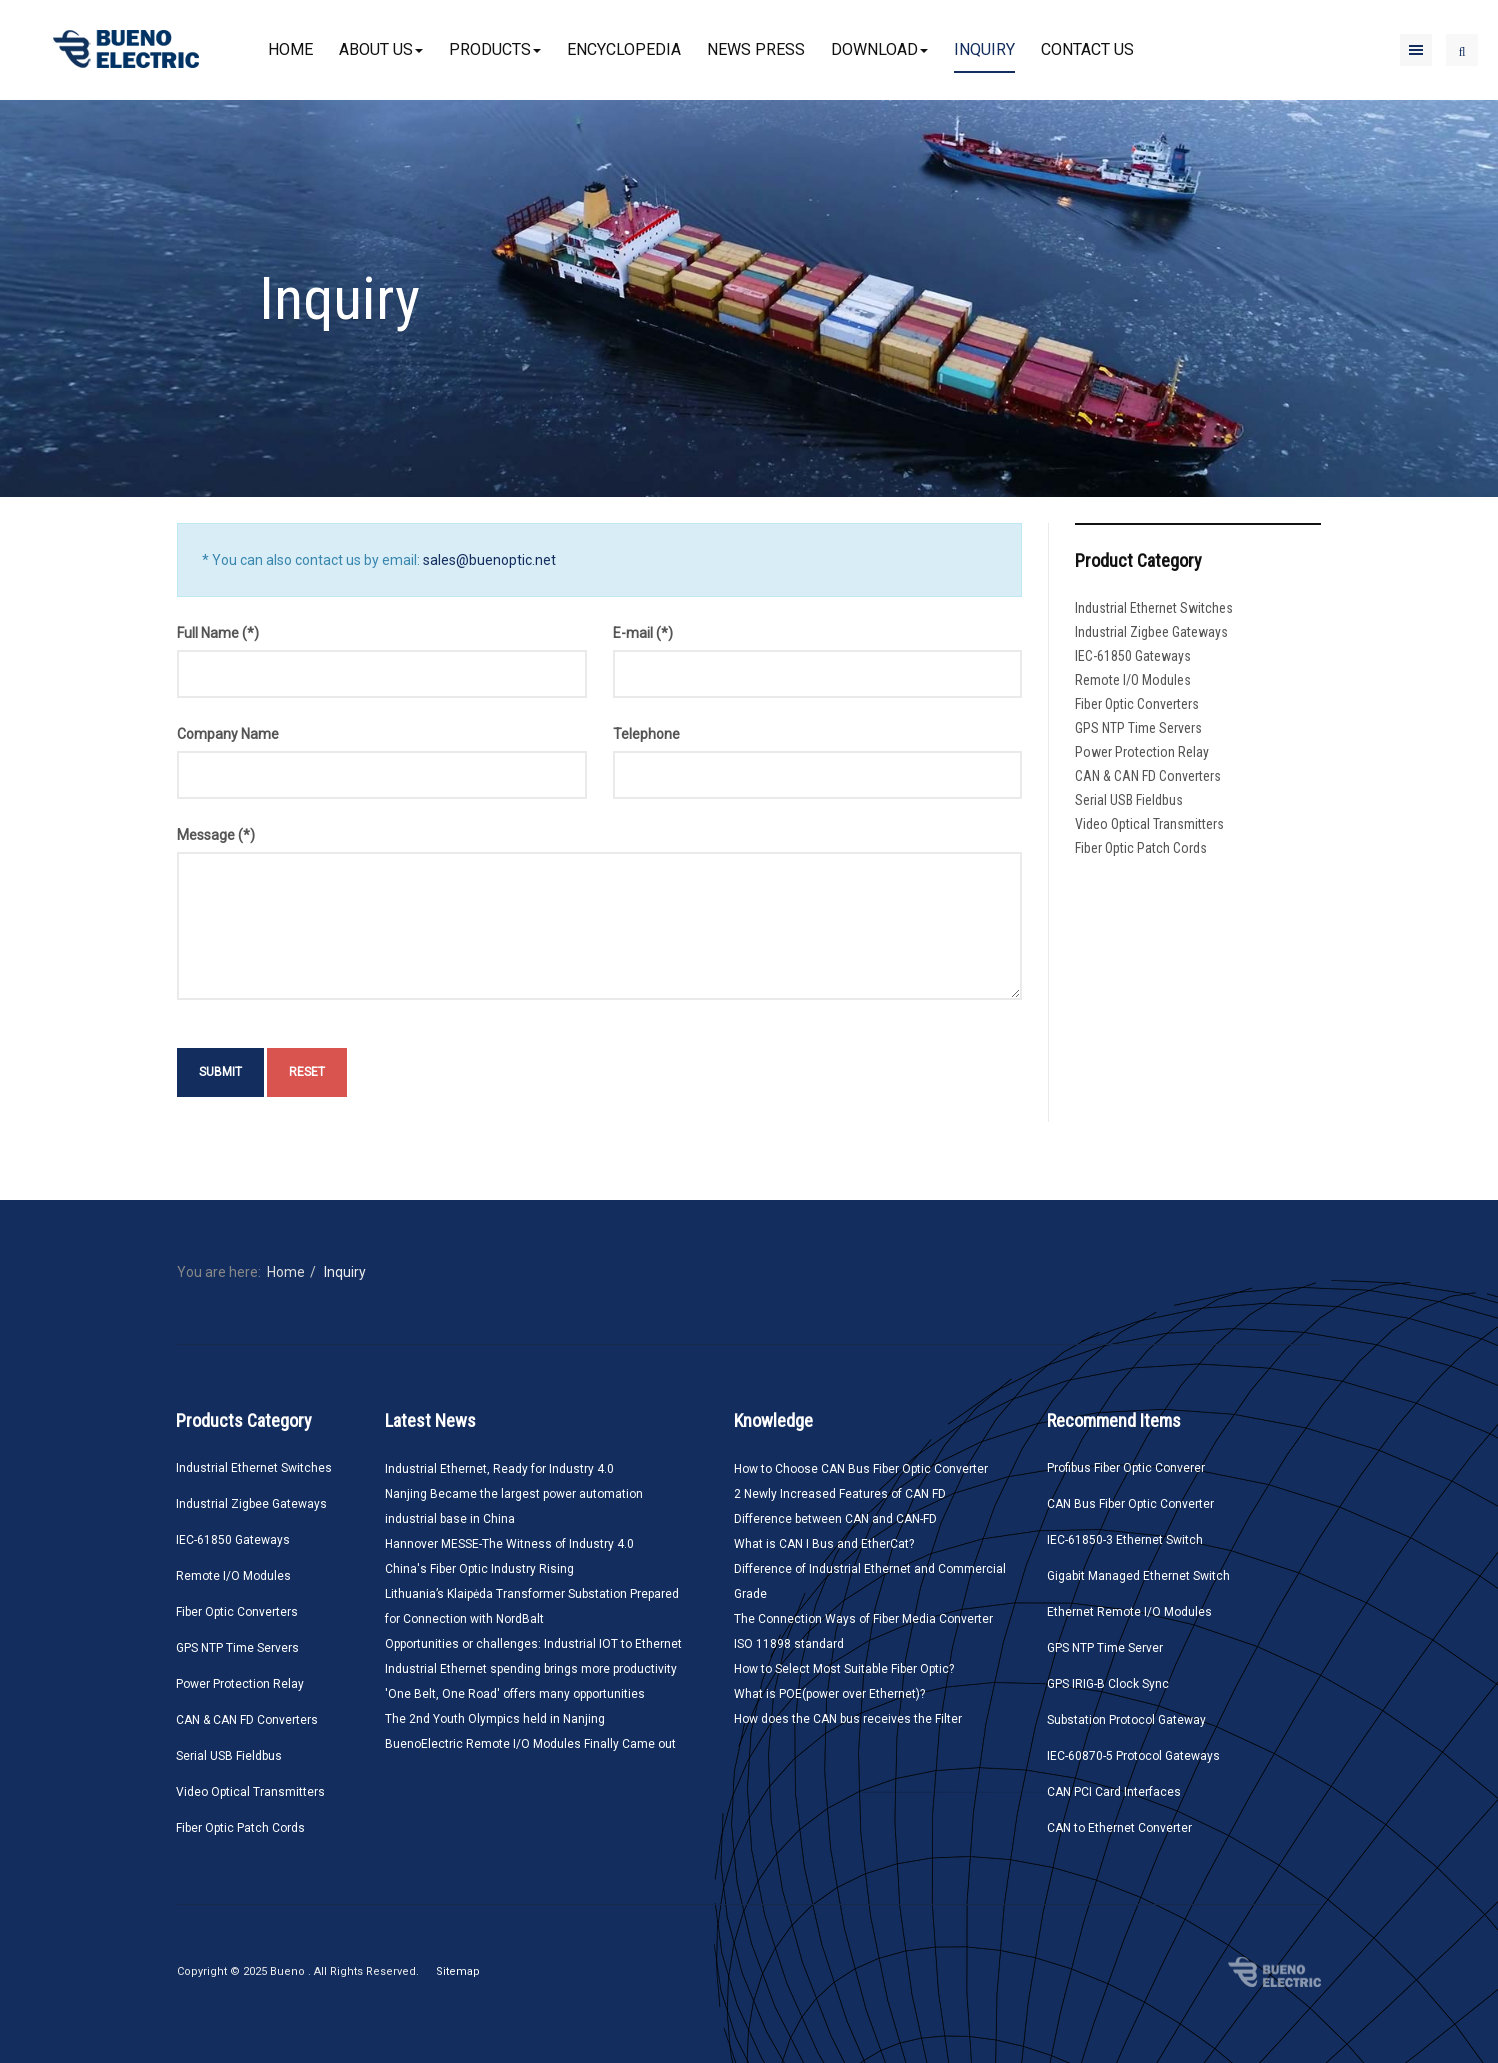 The width and height of the screenshot is (1498, 2063). I want to click on Download, so click(879, 49).